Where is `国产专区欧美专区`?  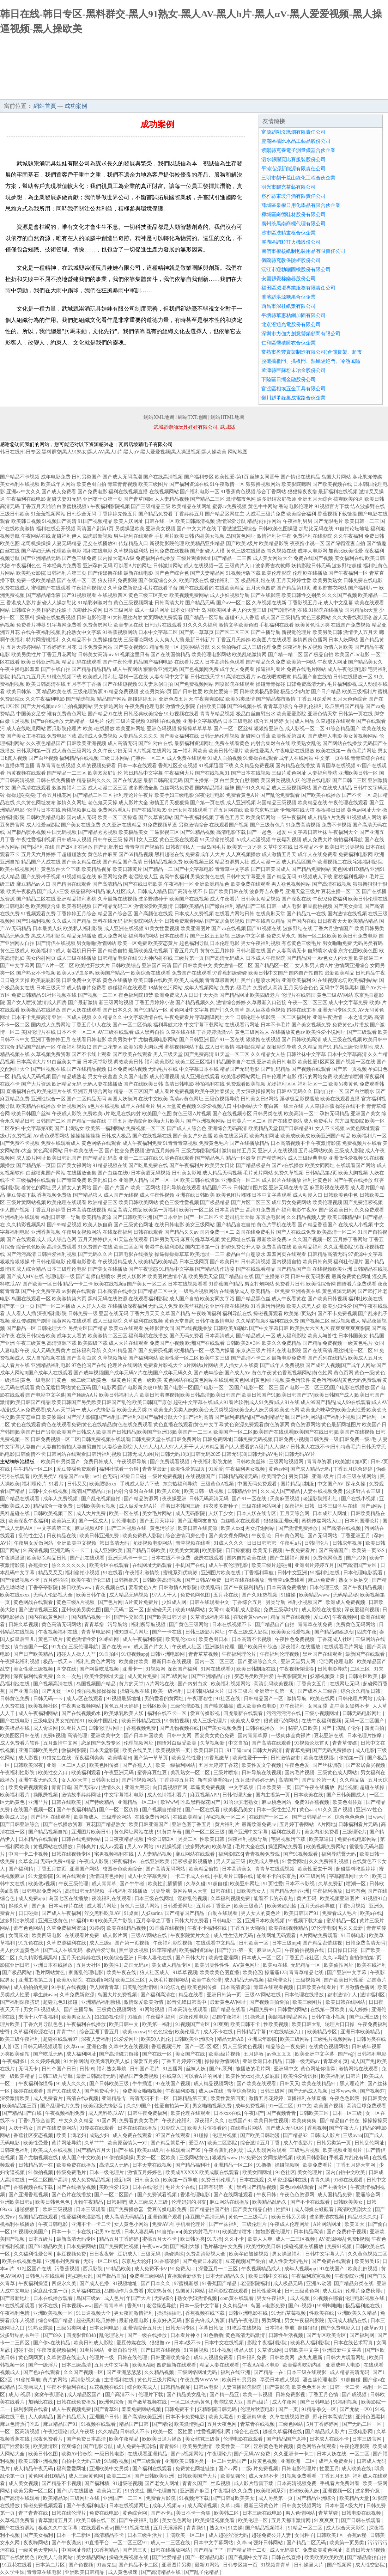
国产专区欧美专区 is located at coordinates (327, 2335).